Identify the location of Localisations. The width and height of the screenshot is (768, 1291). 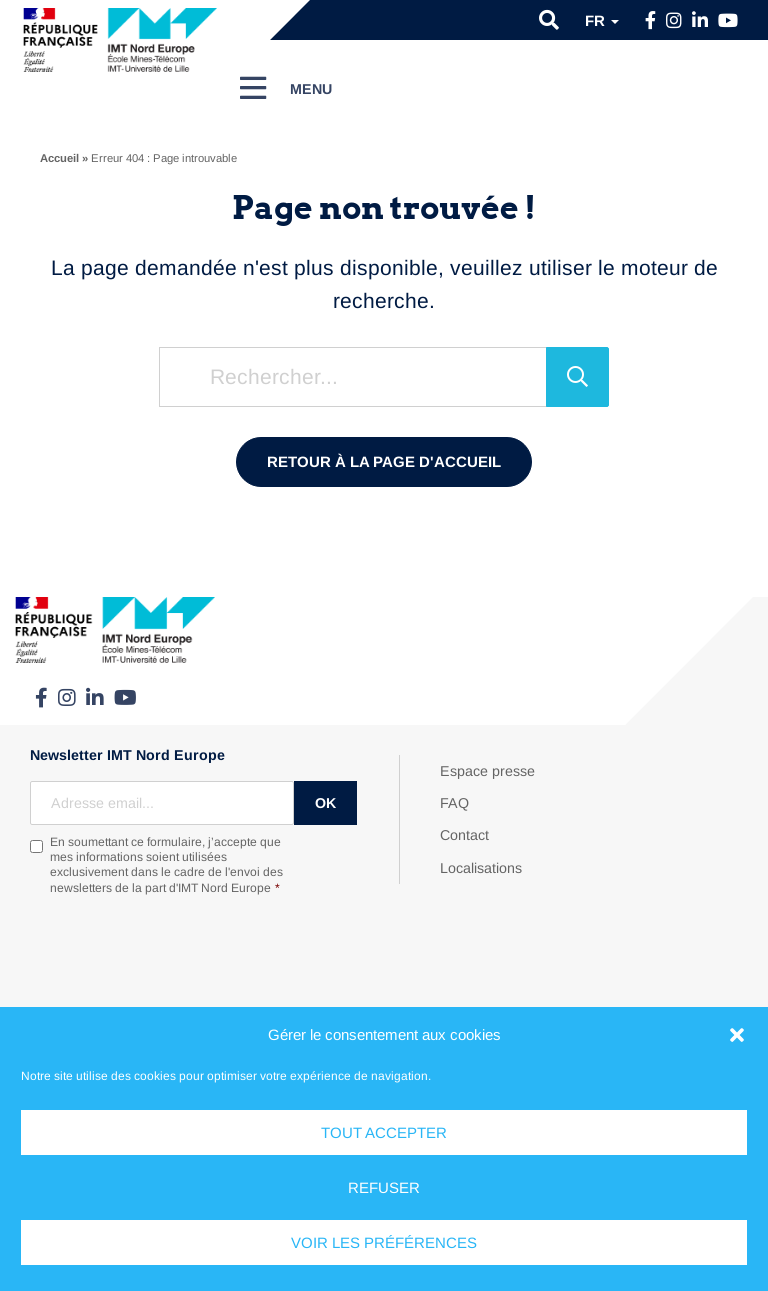
(481, 868).